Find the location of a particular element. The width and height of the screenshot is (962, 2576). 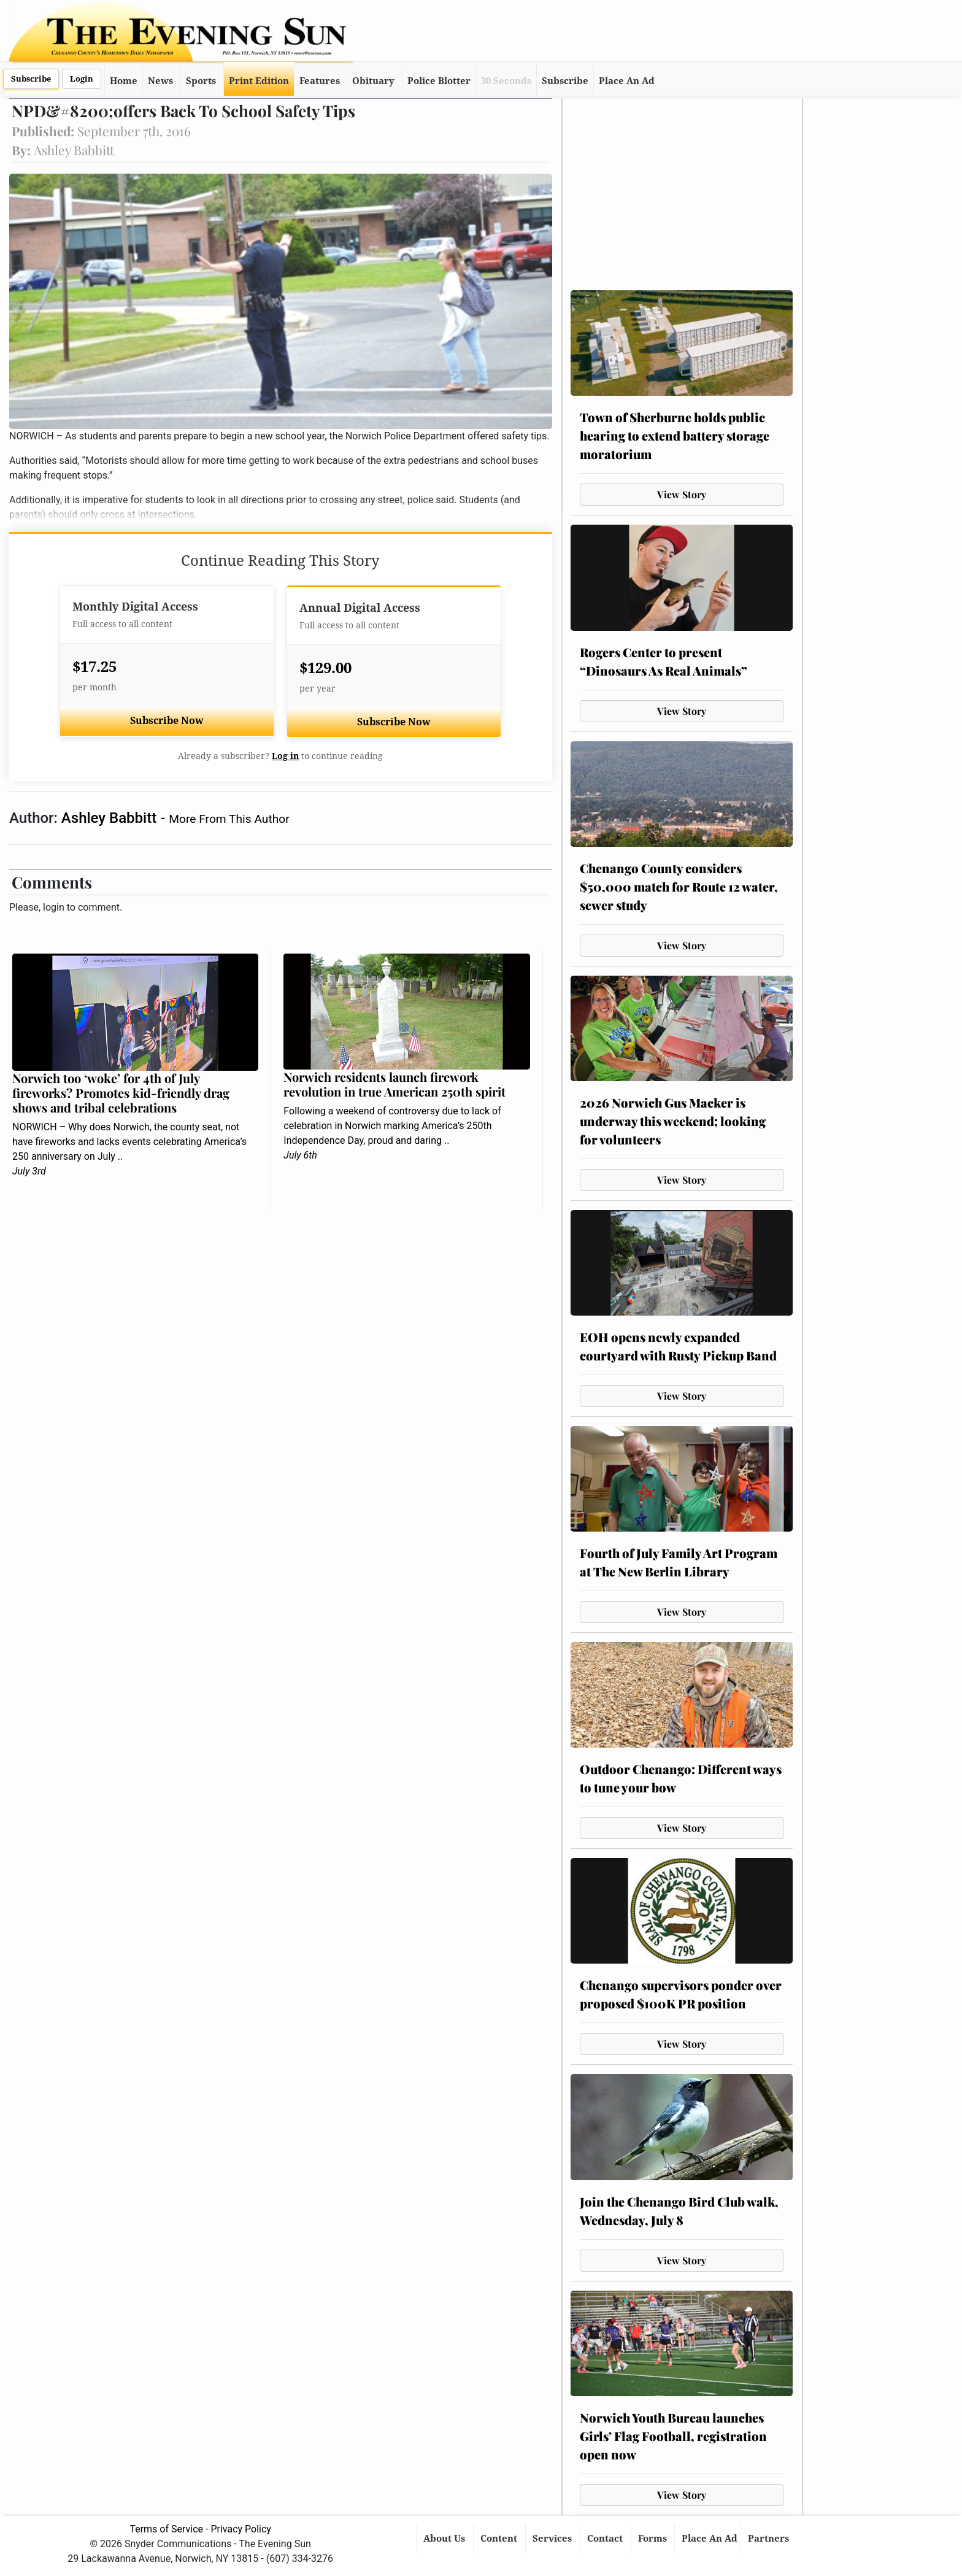

Log in is located at coordinates (285, 756).